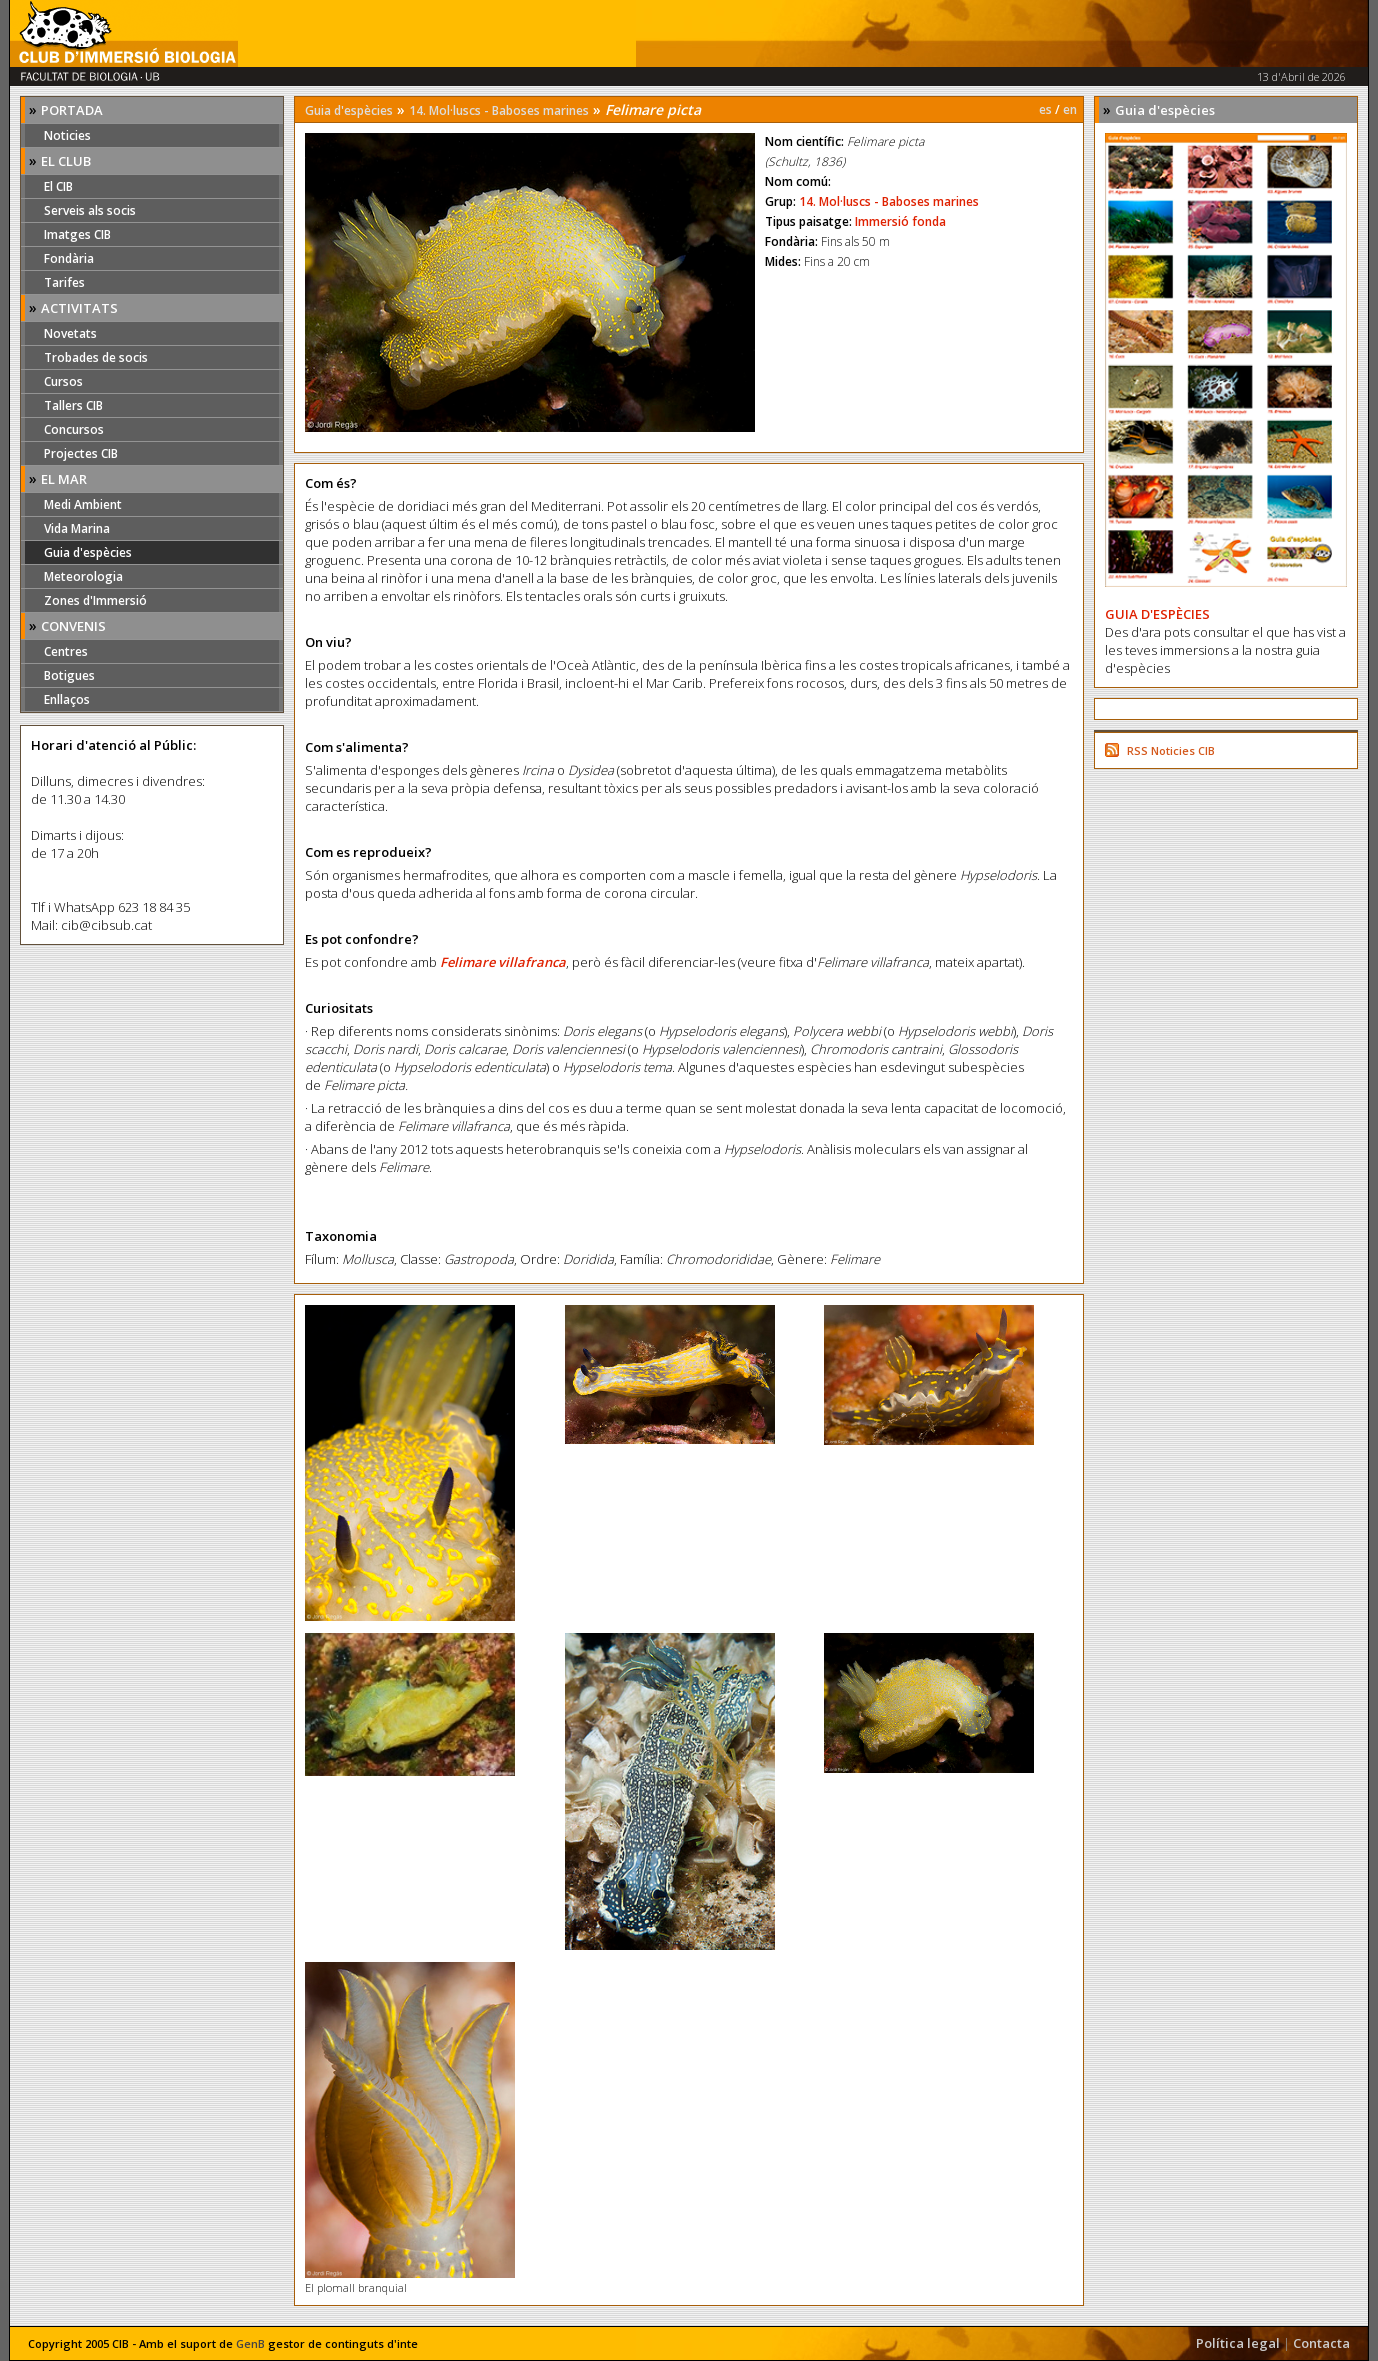  I want to click on Tallers CIB, so click(73, 405).